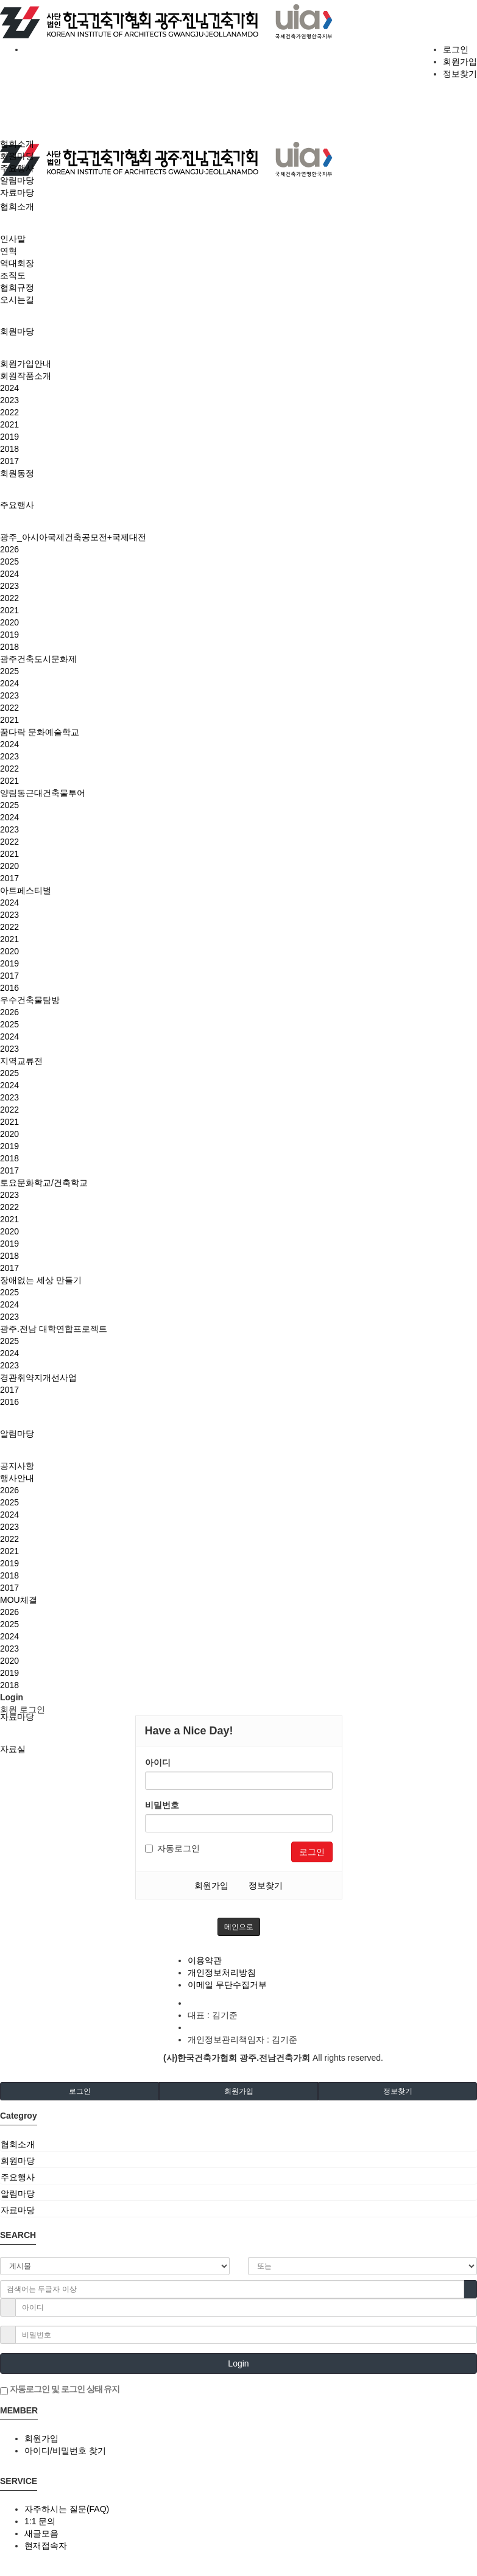  I want to click on 2021, so click(9, 424).